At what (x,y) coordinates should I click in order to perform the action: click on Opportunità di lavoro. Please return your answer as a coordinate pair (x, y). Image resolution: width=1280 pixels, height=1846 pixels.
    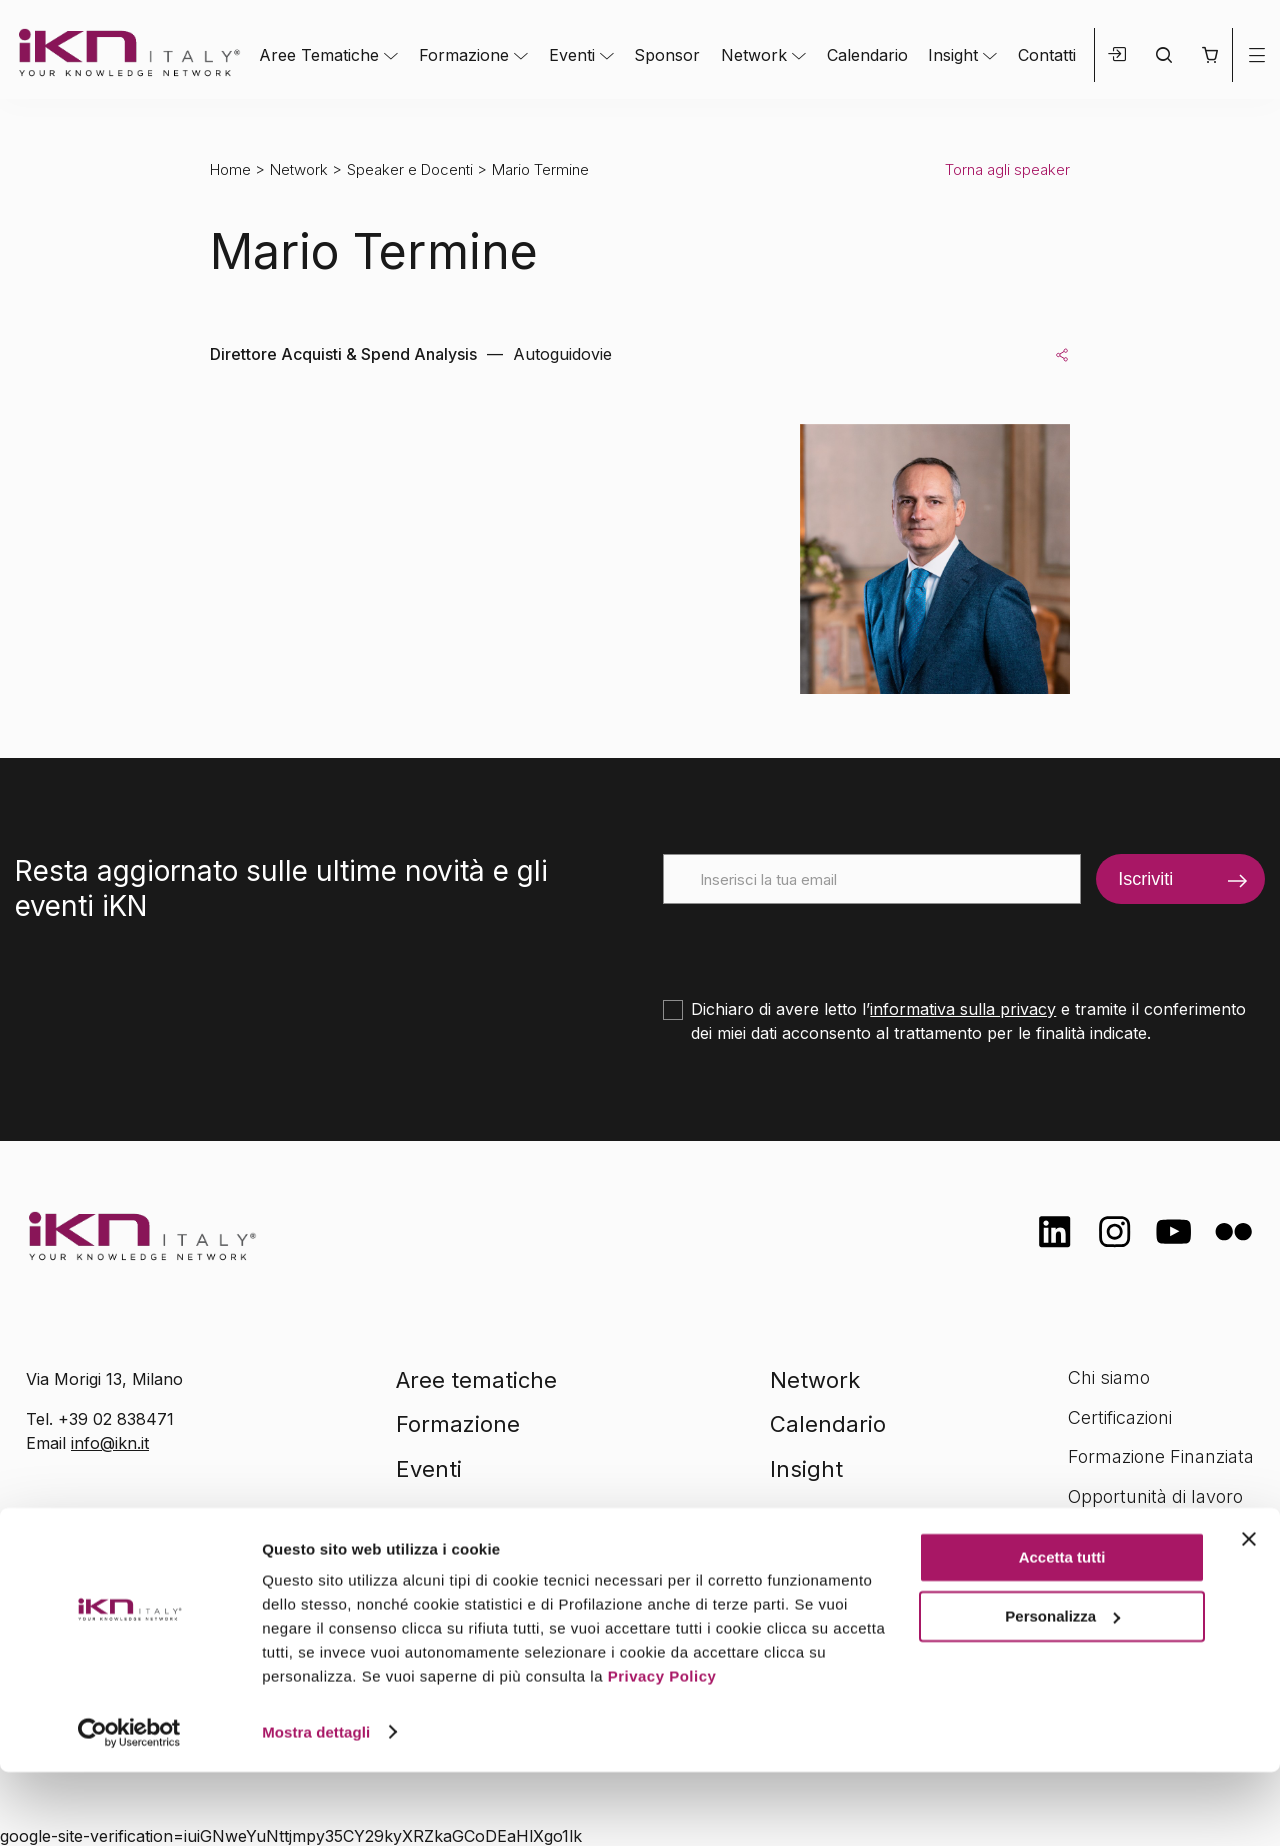
    Looking at the image, I should click on (1155, 1496).